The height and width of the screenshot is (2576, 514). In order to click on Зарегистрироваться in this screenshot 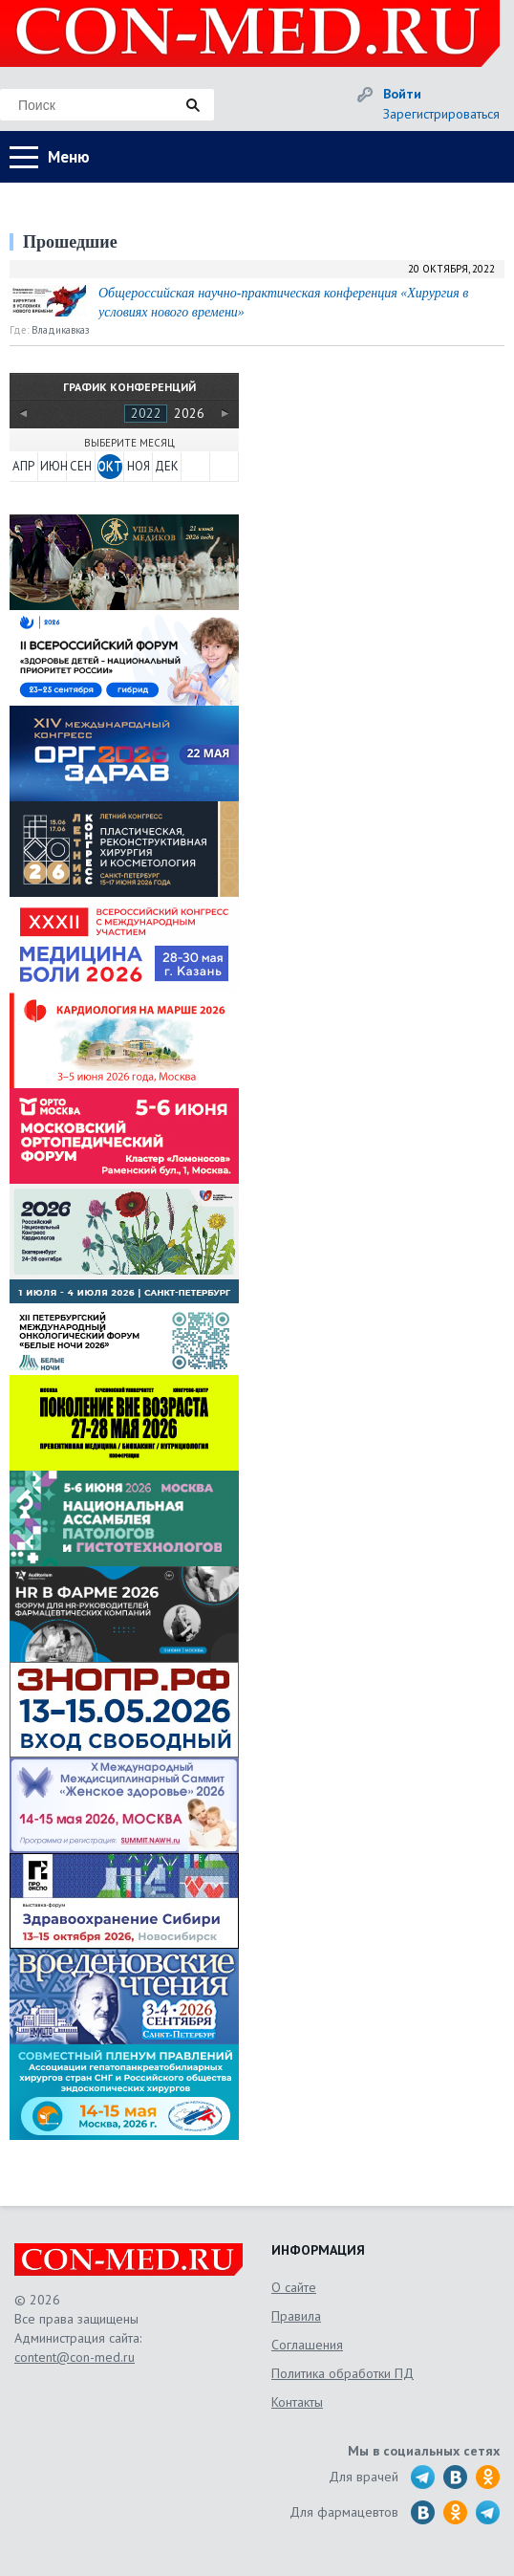, I will do `click(441, 113)`.